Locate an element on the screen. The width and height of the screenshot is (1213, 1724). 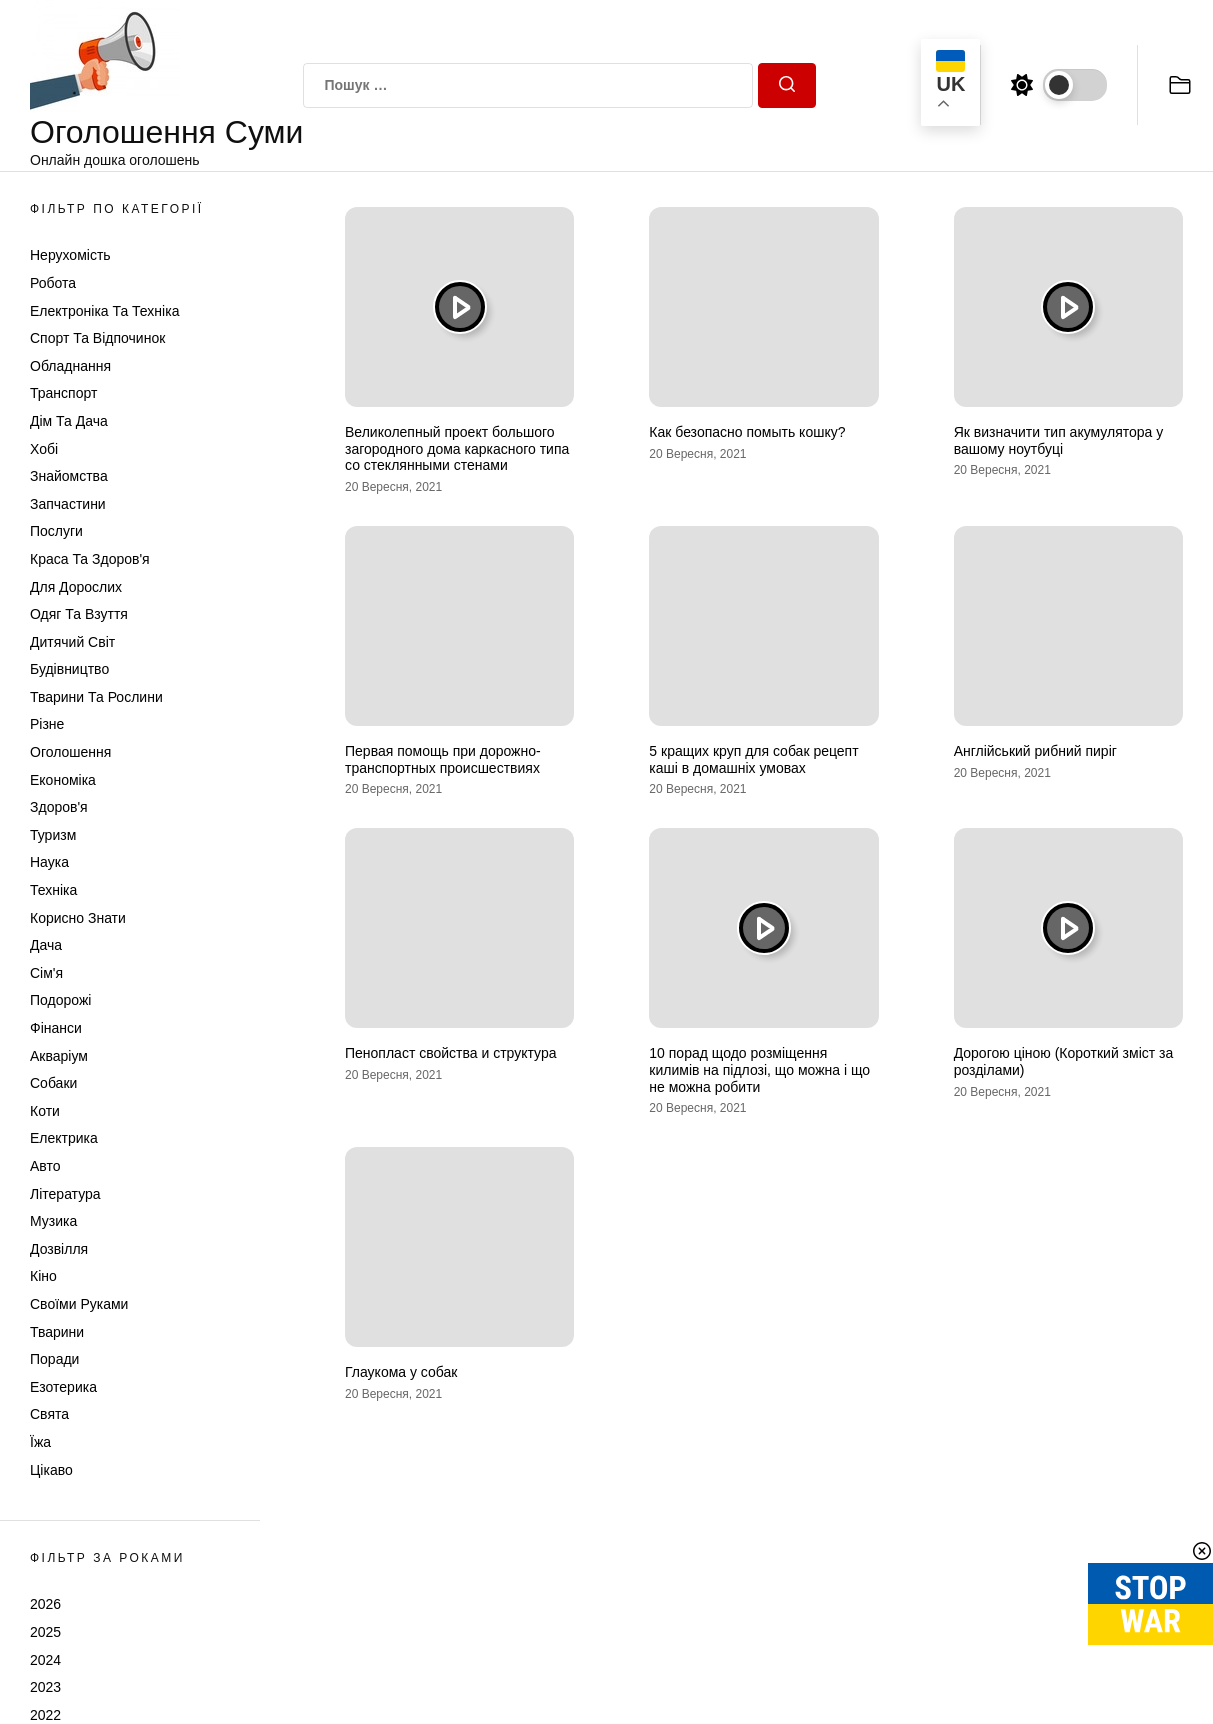
Техніка is located at coordinates (53, 890).